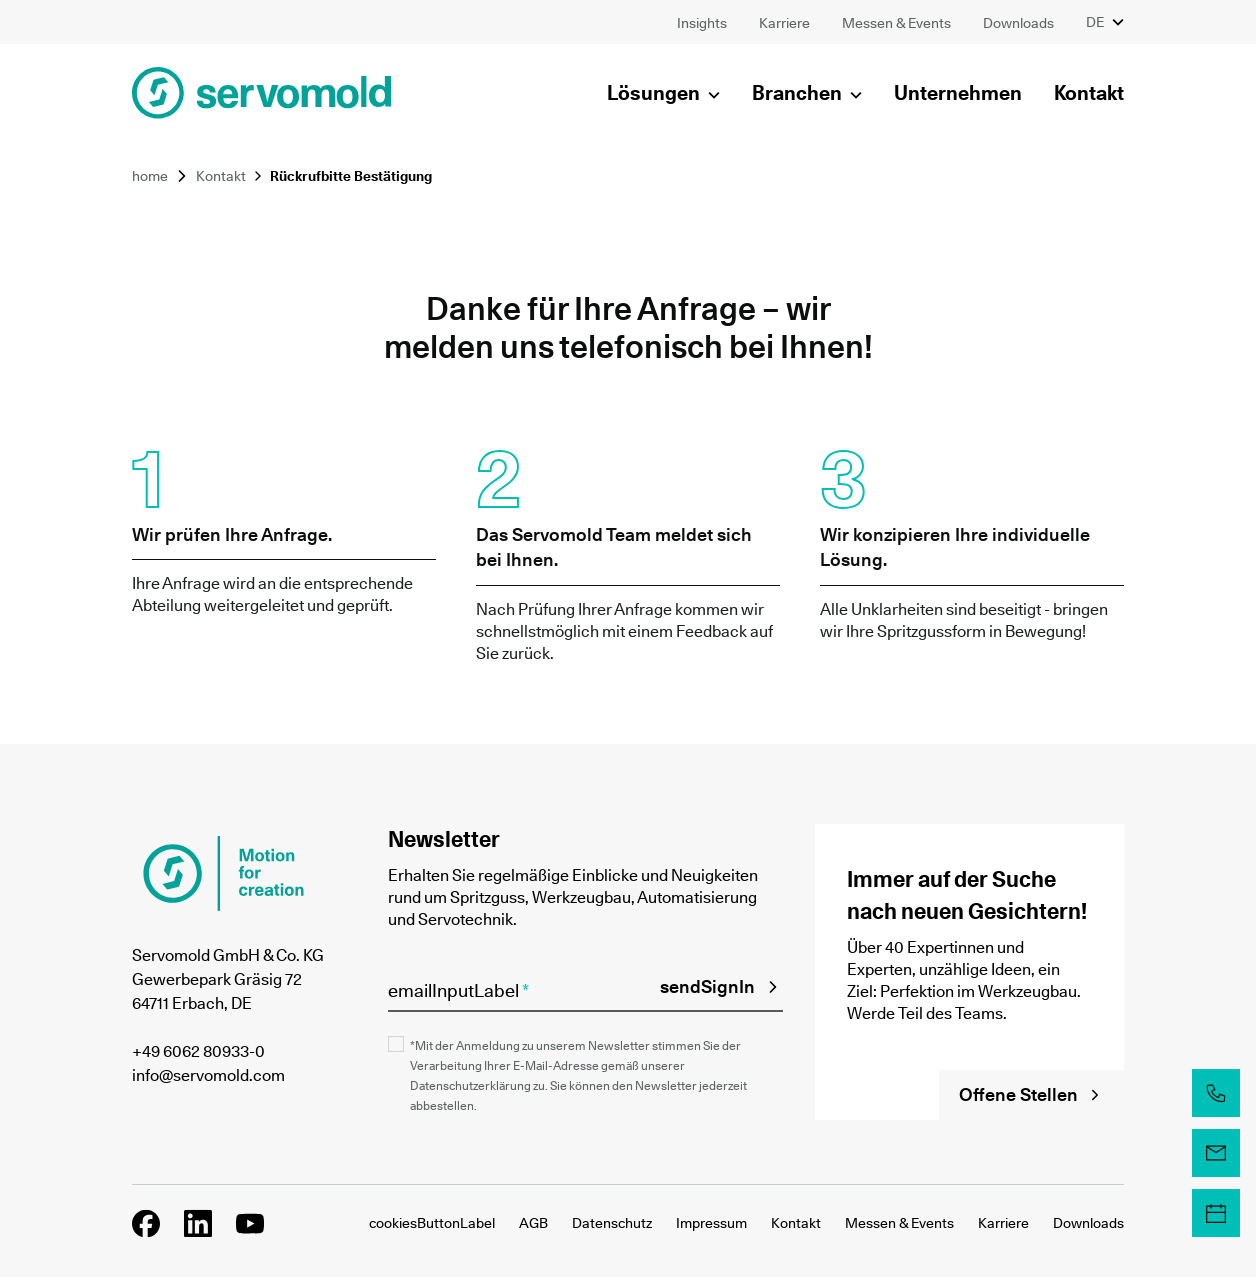  What do you see at coordinates (198, 1051) in the screenshot?
I see `+49 6062 80933-0` at bounding box center [198, 1051].